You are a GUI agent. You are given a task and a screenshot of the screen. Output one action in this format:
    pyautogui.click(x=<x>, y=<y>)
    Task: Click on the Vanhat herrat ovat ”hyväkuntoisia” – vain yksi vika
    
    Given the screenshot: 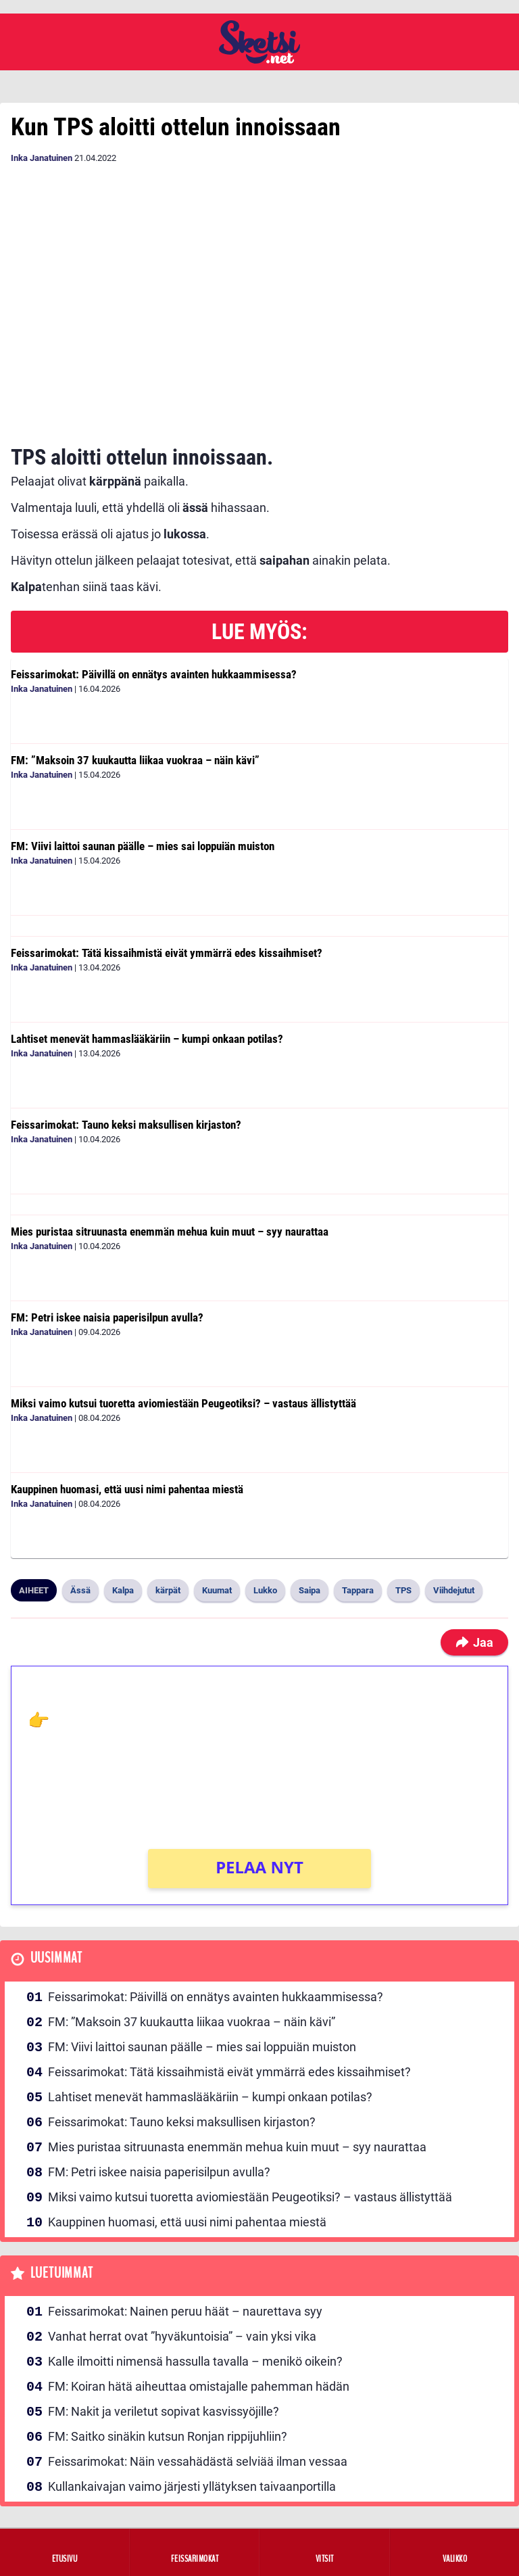 What is the action you would take?
    pyautogui.click(x=182, y=2336)
    